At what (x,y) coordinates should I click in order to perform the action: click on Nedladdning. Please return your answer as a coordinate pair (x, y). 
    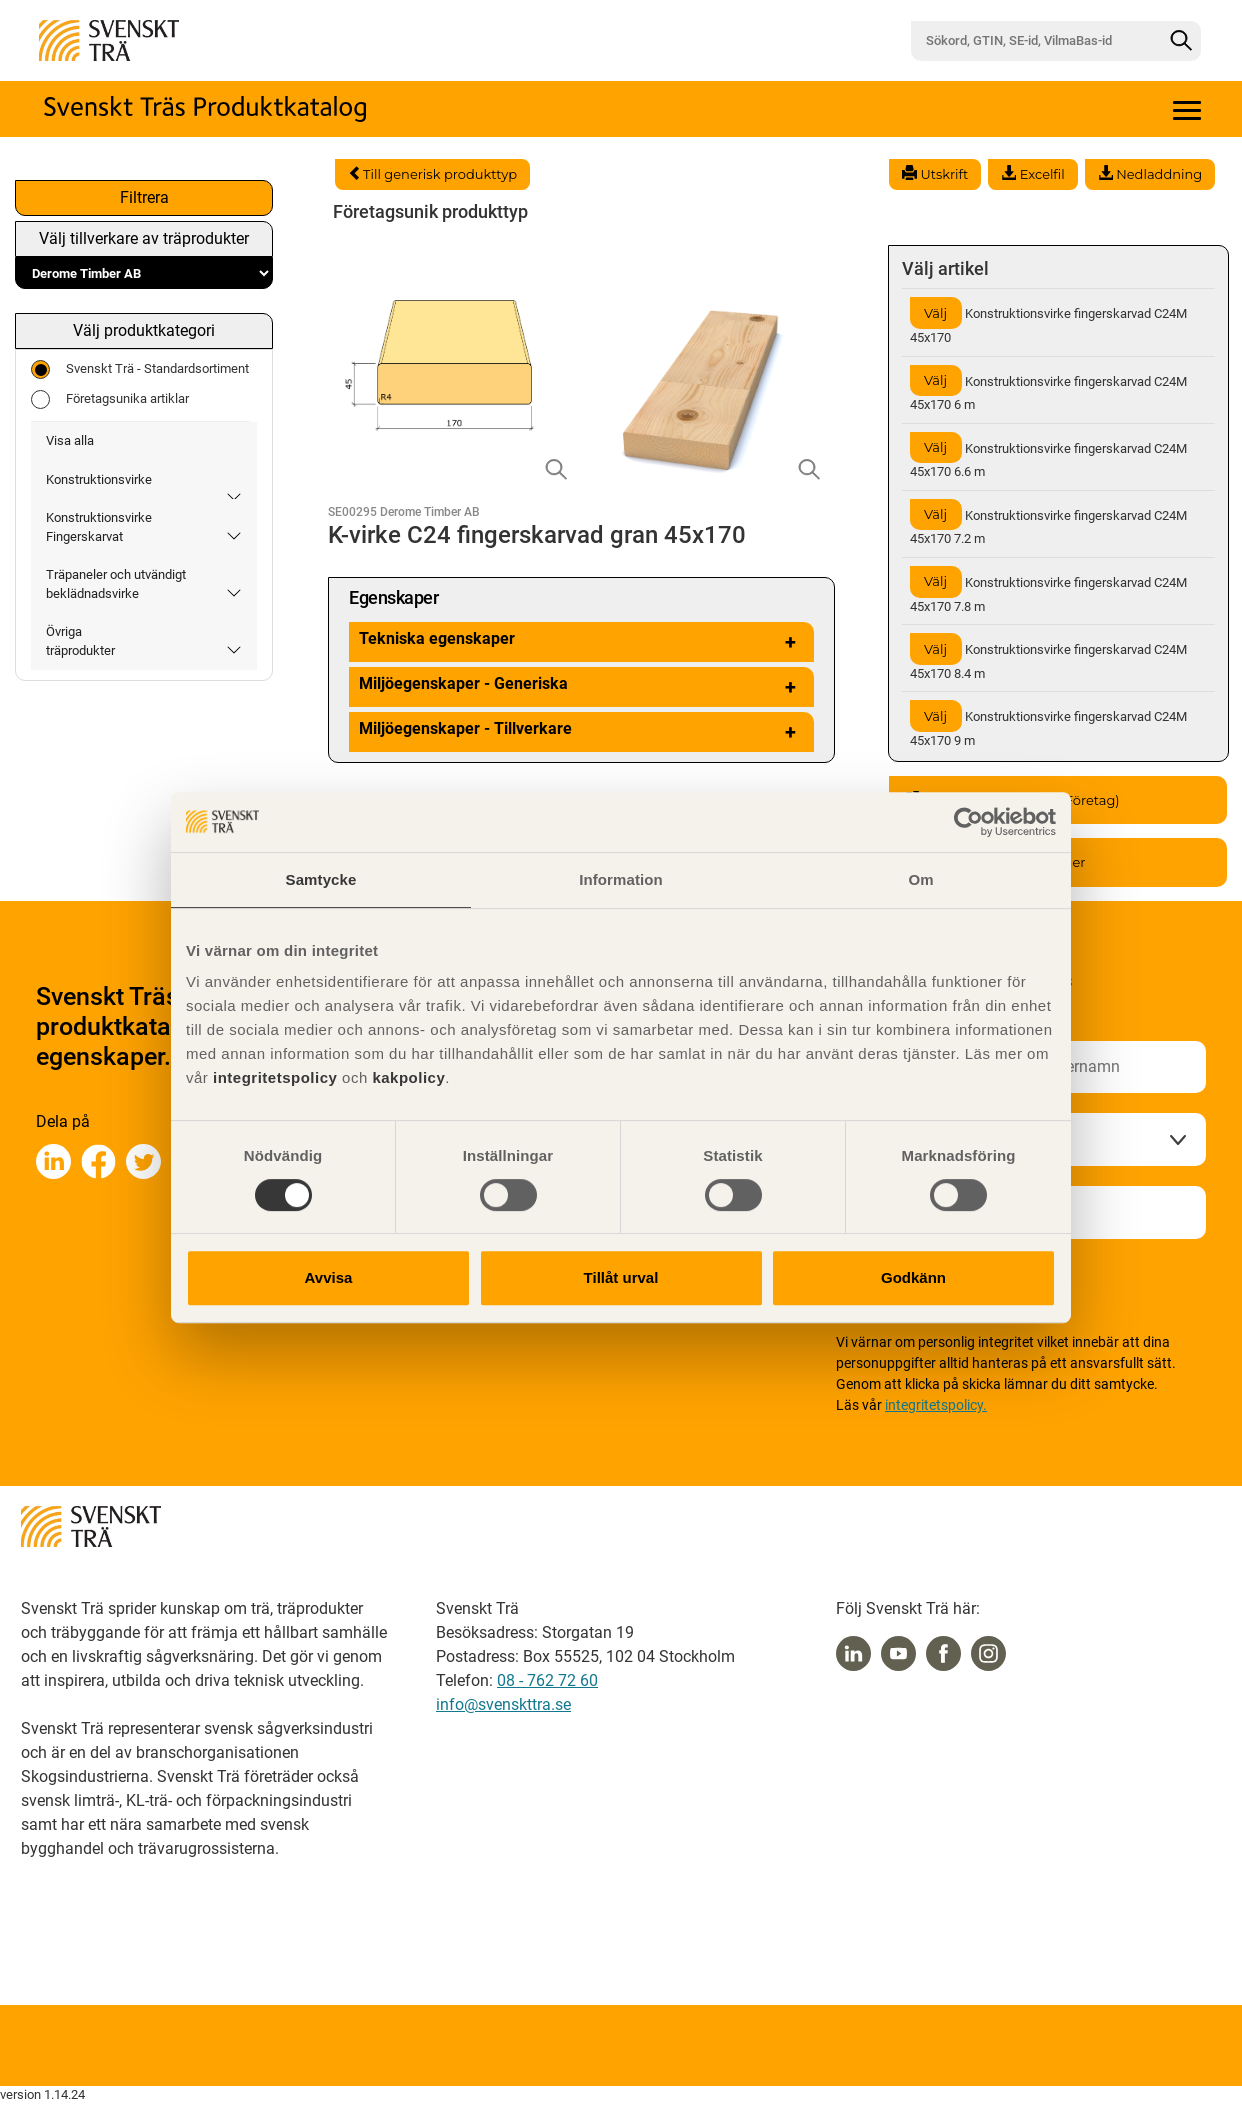
    Looking at the image, I should click on (1150, 174).